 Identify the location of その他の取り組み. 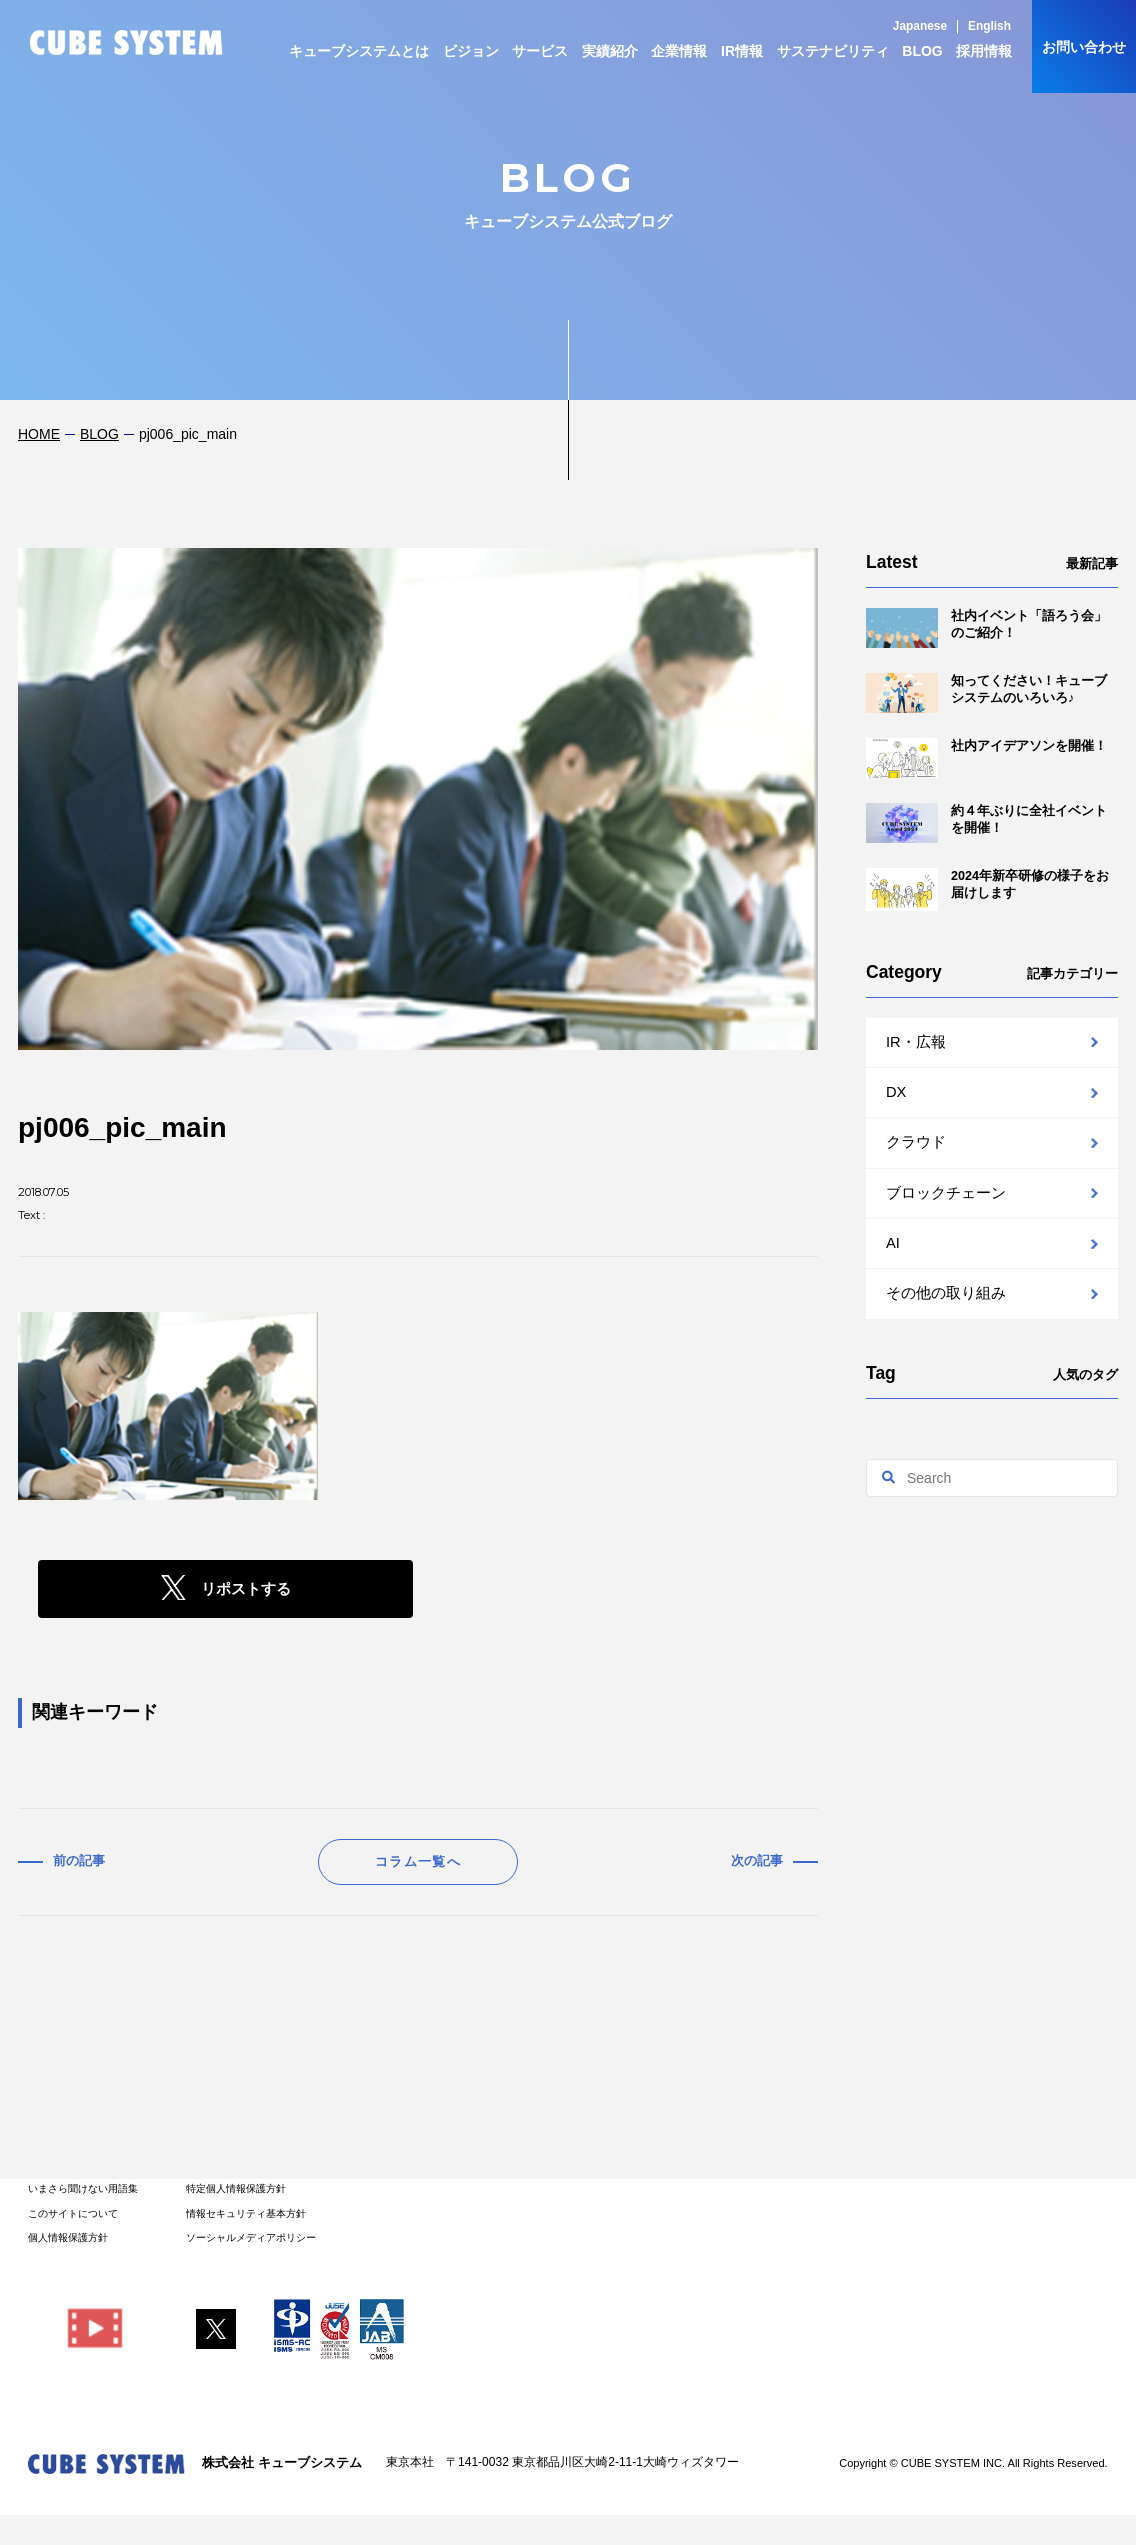
(946, 1293).